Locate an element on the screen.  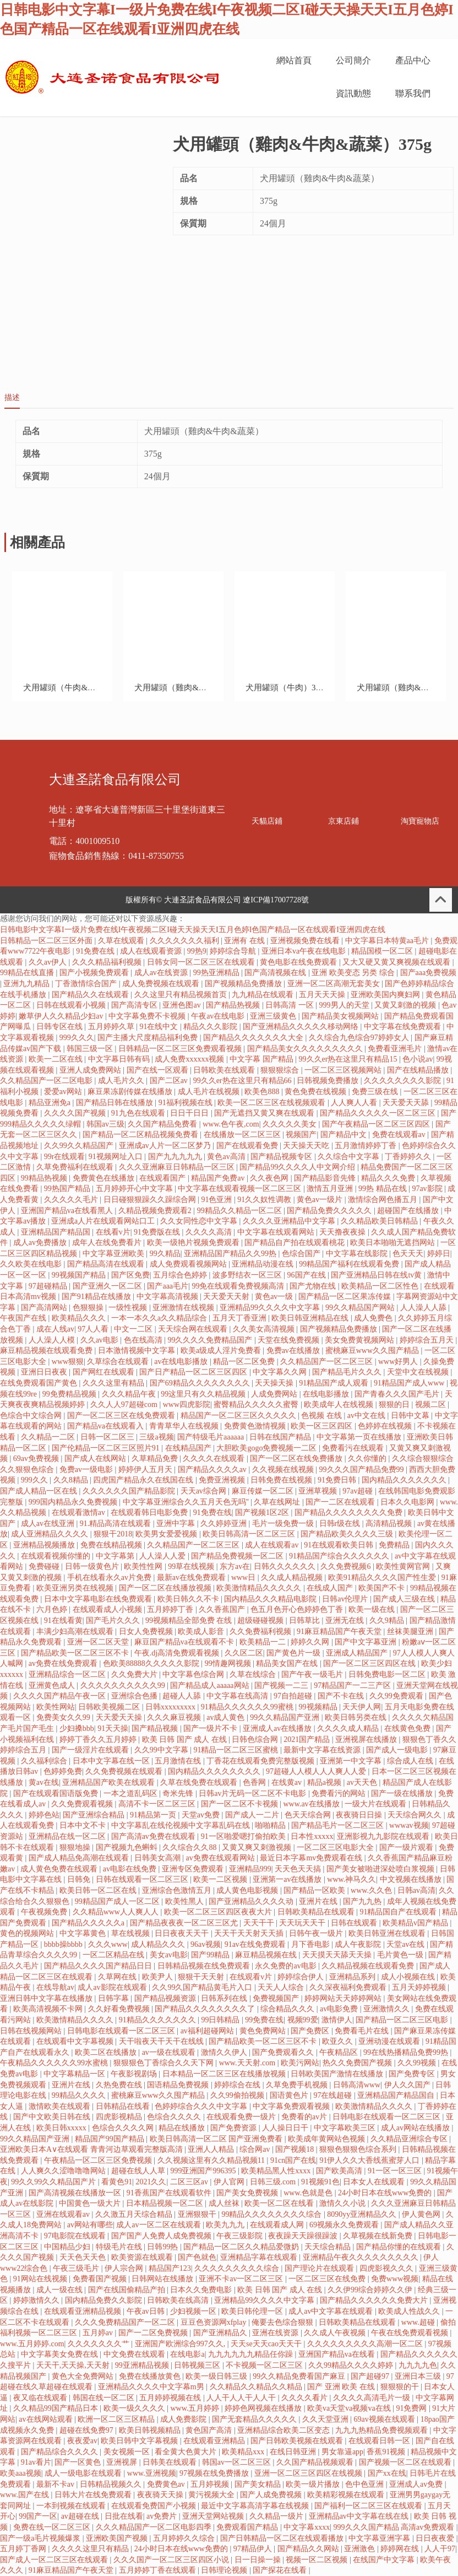
视频99爱 is located at coordinates (302, 2020).